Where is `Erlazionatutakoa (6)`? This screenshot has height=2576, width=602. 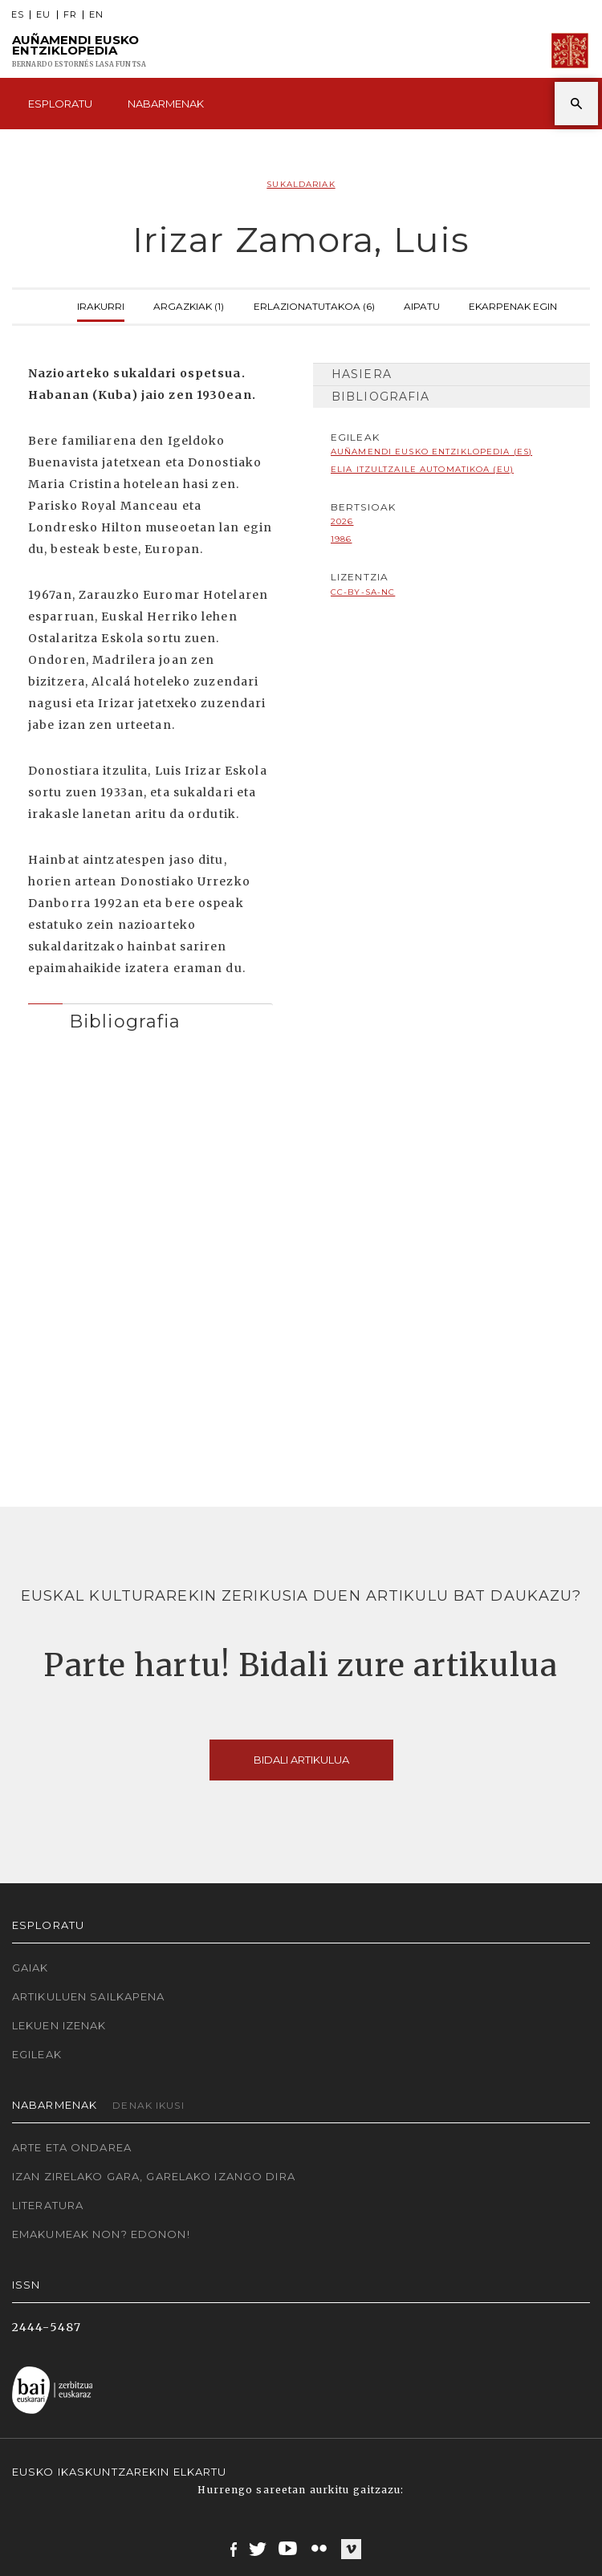 Erlazionatutakoa (6) is located at coordinates (314, 304).